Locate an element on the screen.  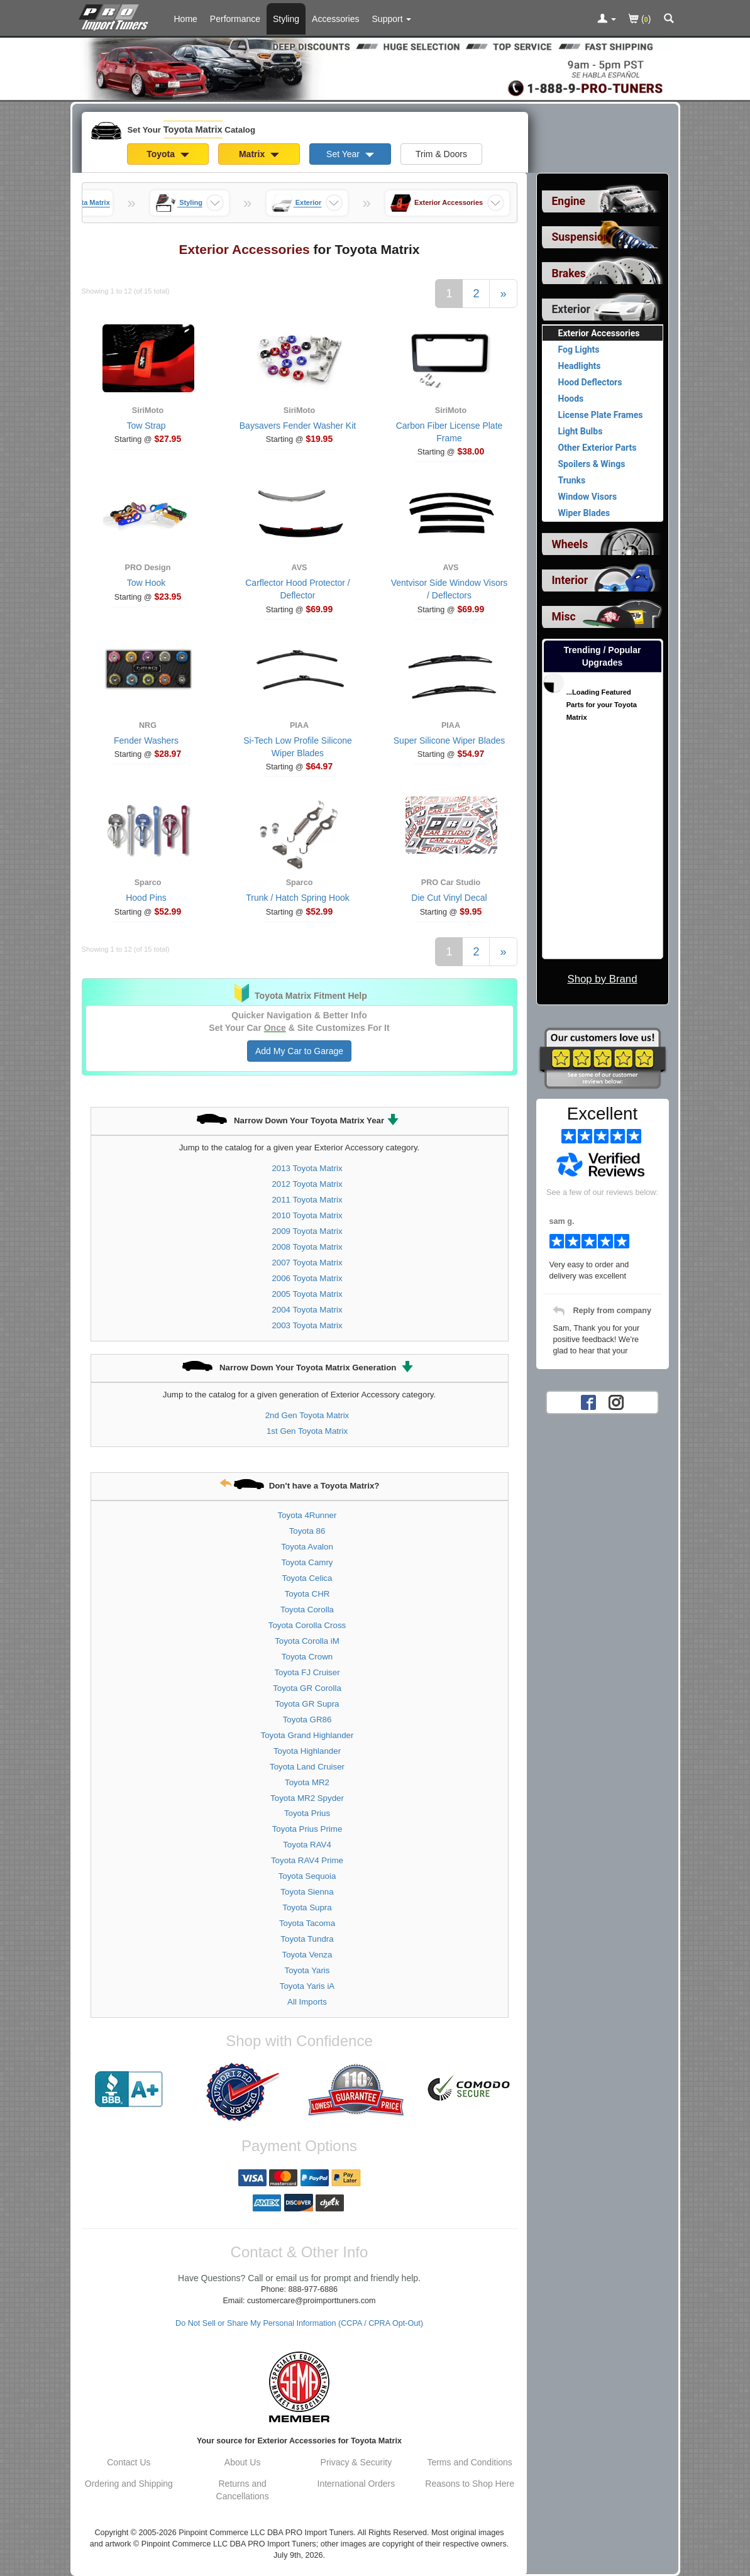
Set Year is located at coordinates (350, 154).